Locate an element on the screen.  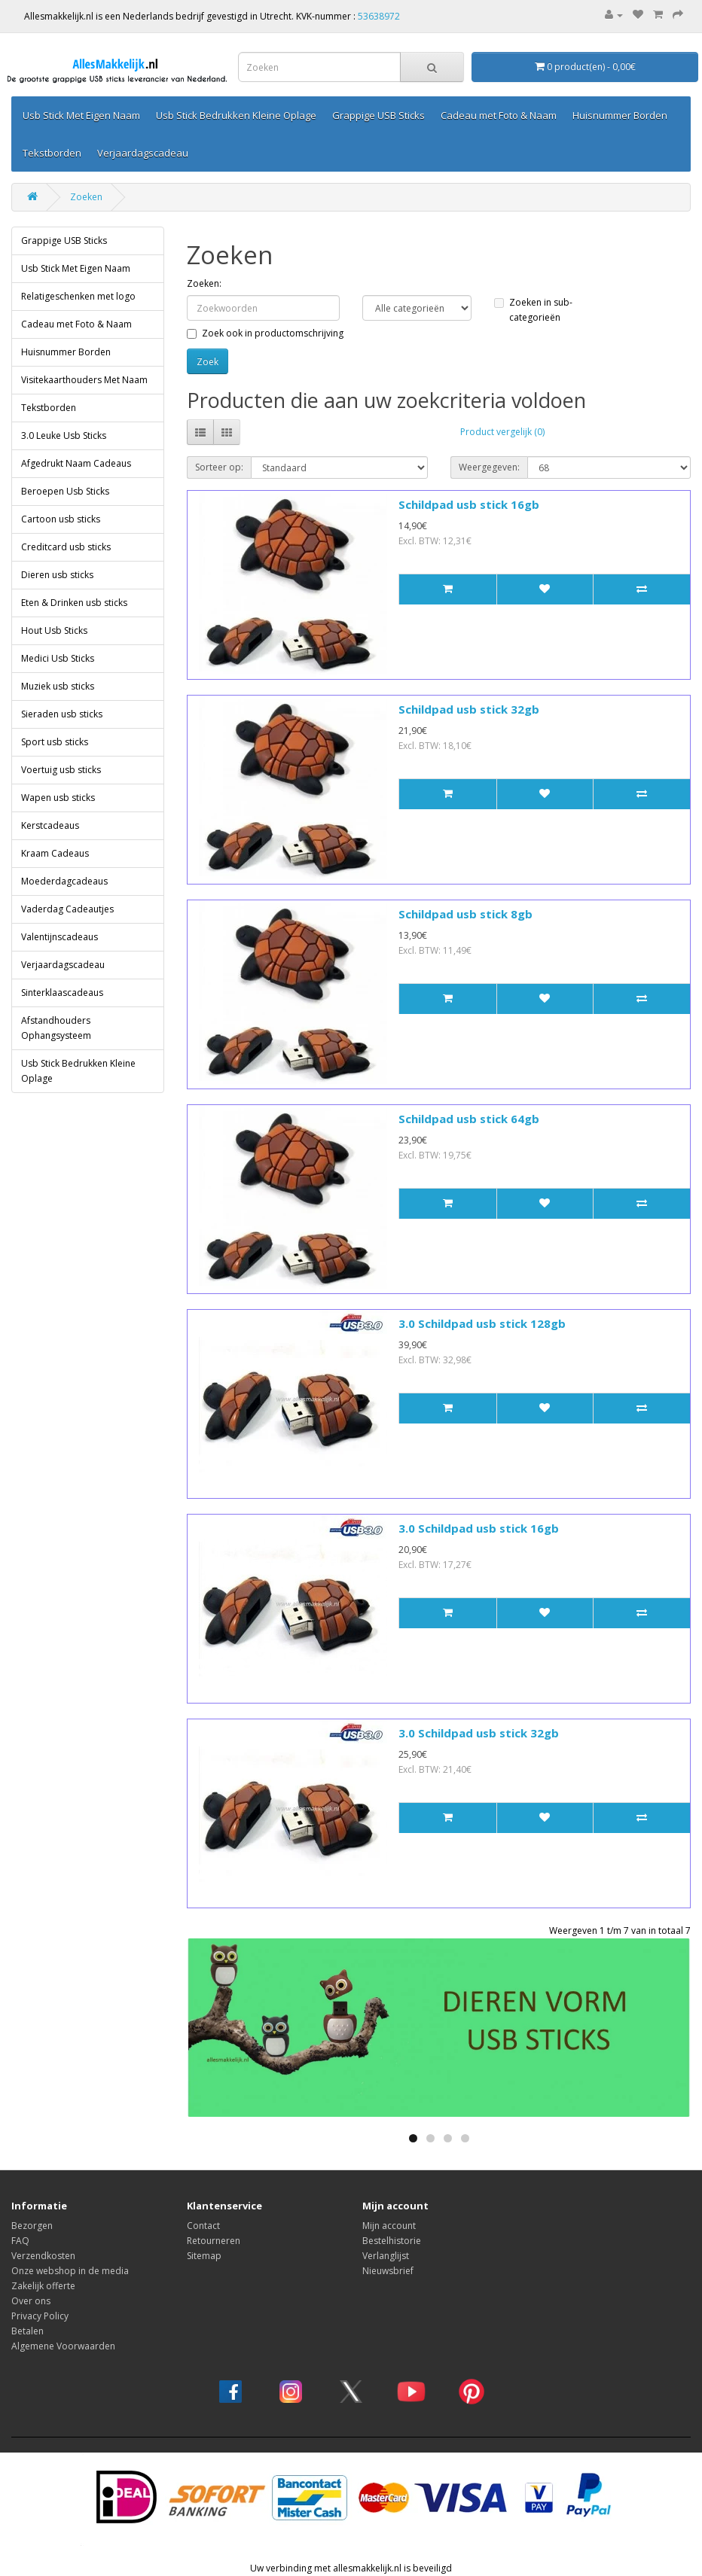
Mijn account is located at coordinates (389, 2225).